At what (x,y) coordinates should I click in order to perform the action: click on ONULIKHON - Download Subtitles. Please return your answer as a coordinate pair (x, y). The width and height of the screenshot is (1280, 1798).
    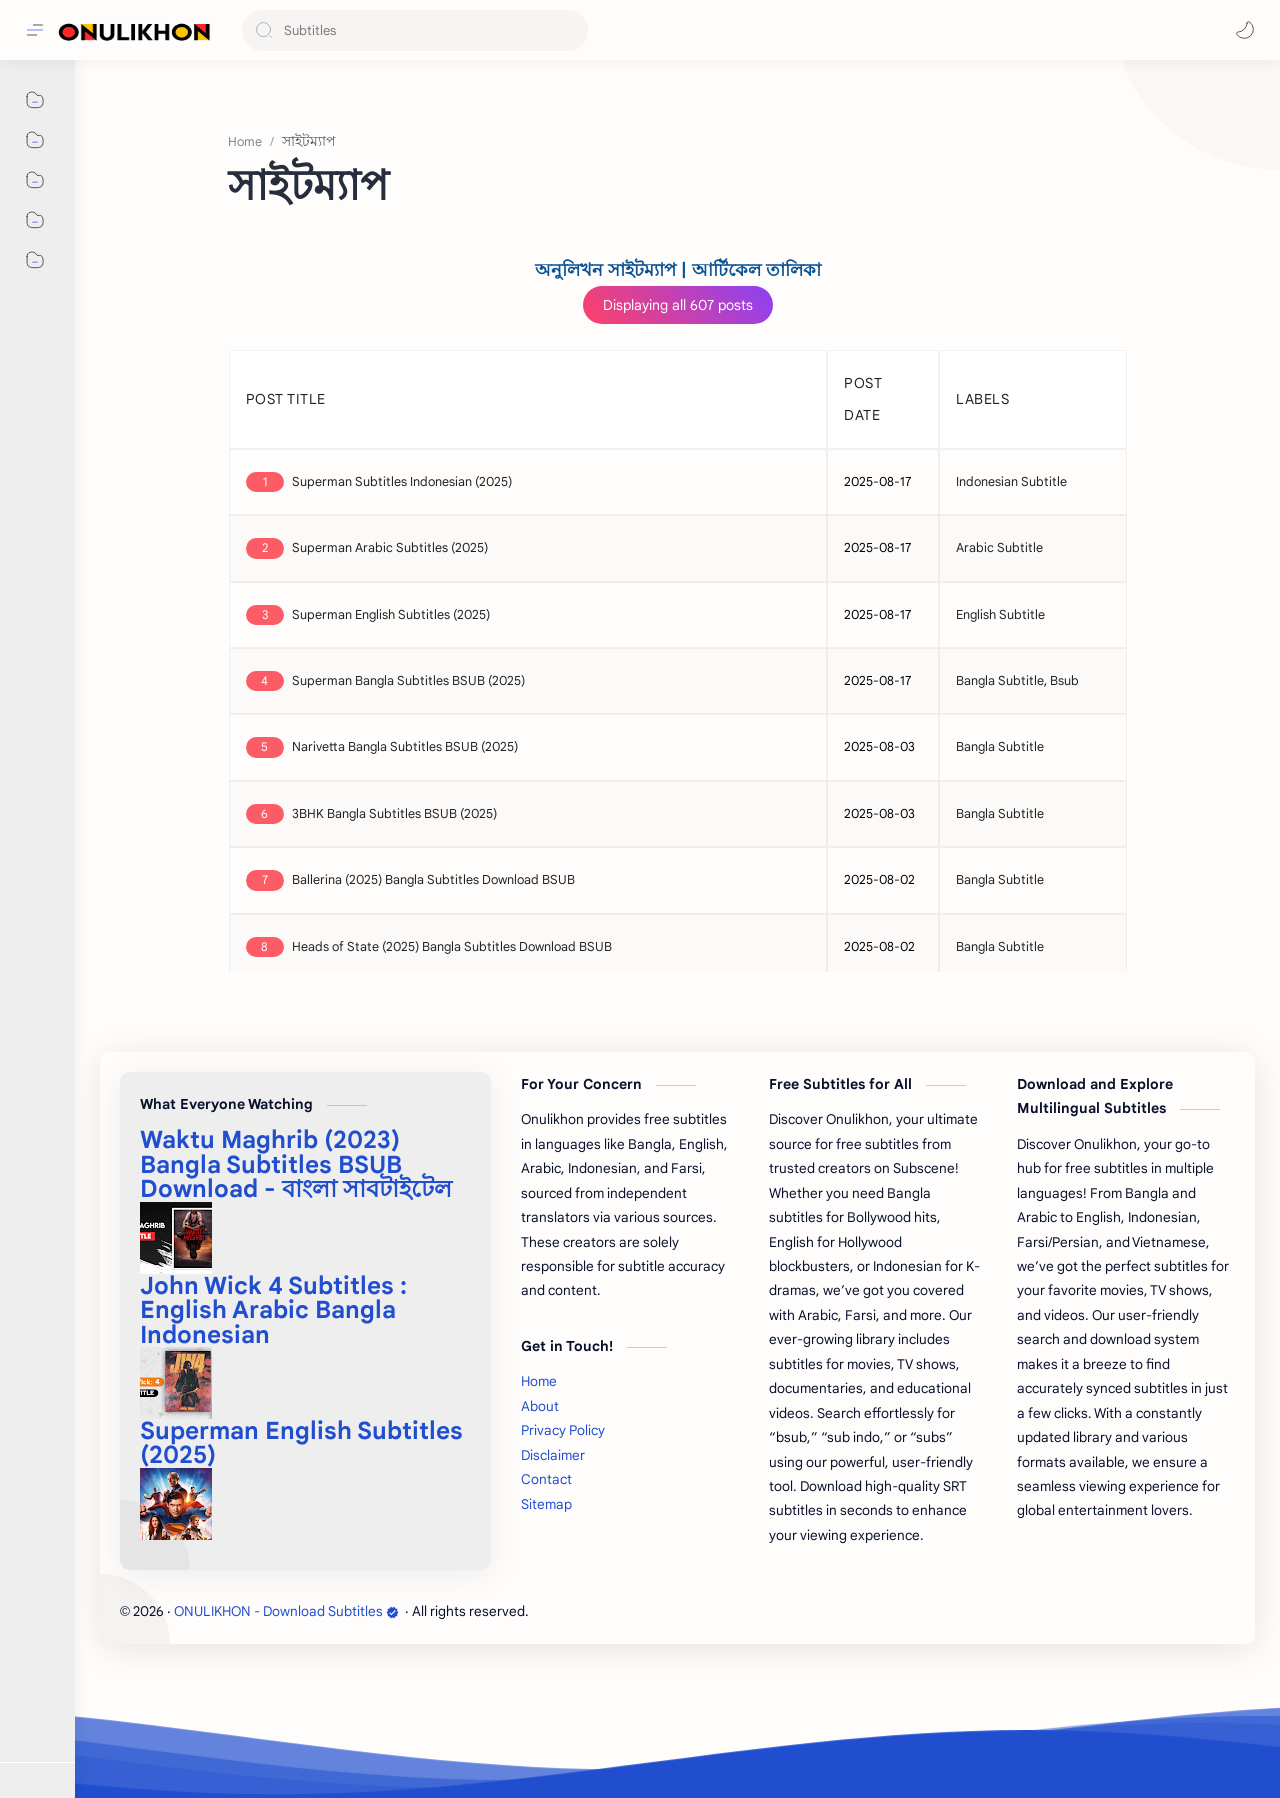
    Looking at the image, I should click on (286, 1611).